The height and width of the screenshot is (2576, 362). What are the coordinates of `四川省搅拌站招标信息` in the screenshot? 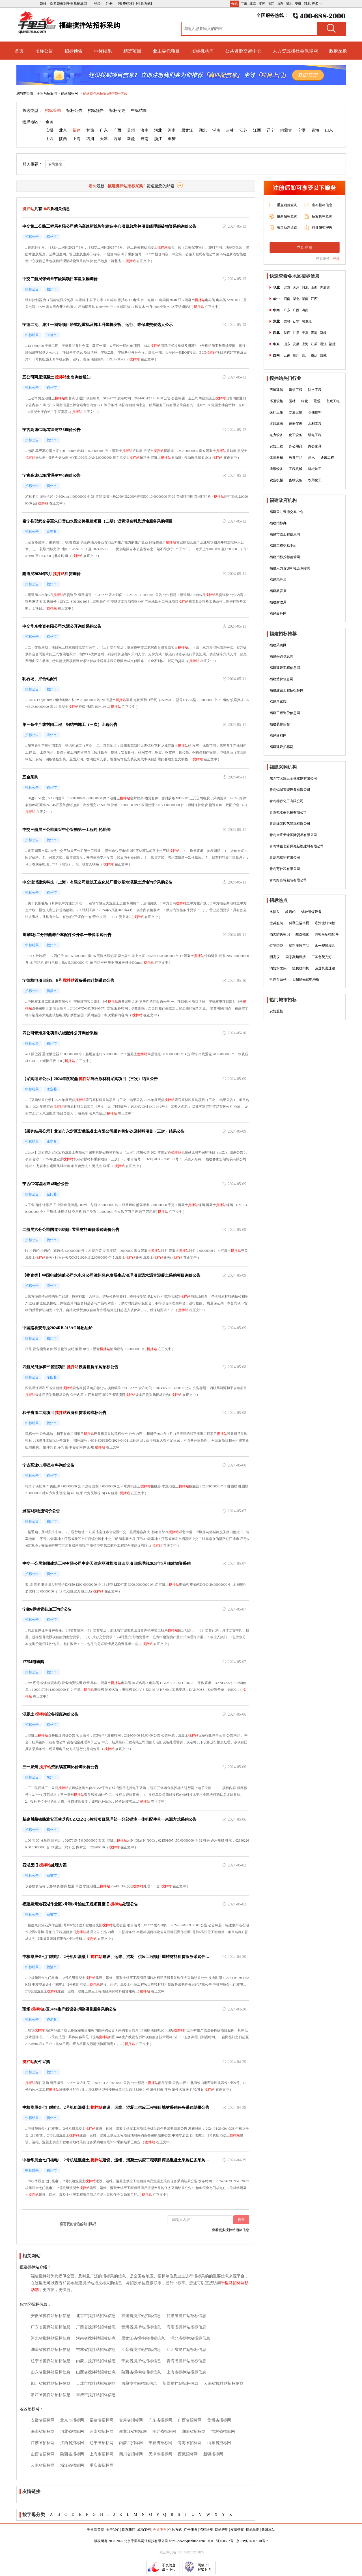 It's located at (50, 2383).